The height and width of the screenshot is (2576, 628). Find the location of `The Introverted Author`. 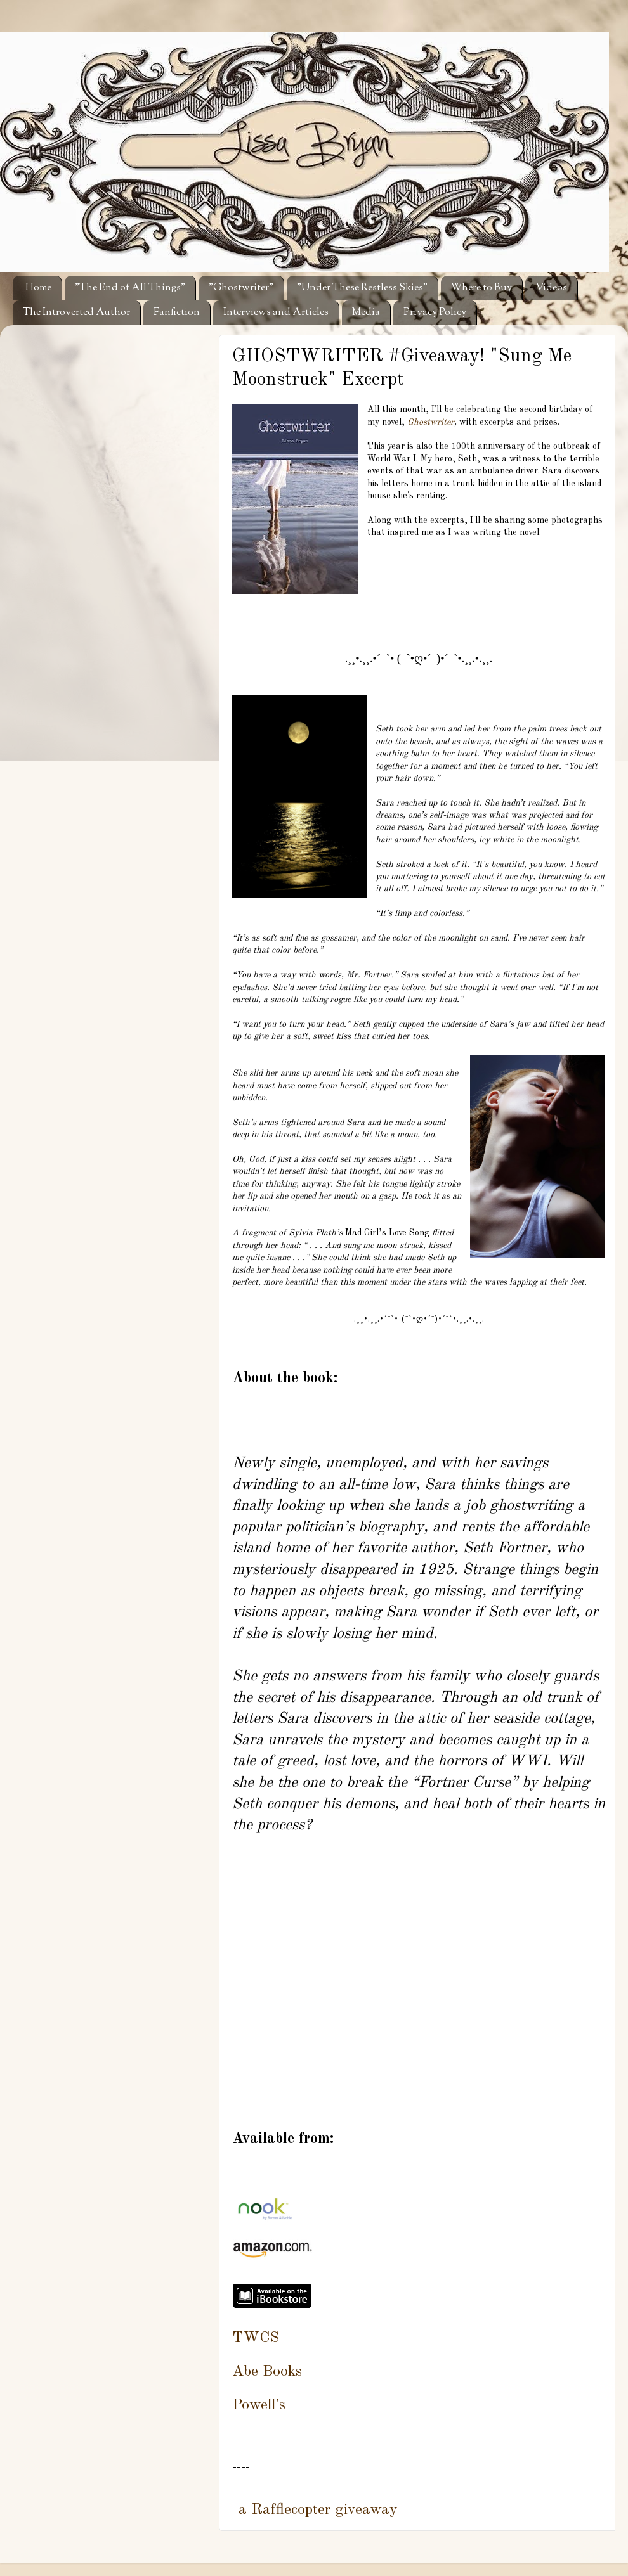

The Introverted Author is located at coordinates (76, 313).